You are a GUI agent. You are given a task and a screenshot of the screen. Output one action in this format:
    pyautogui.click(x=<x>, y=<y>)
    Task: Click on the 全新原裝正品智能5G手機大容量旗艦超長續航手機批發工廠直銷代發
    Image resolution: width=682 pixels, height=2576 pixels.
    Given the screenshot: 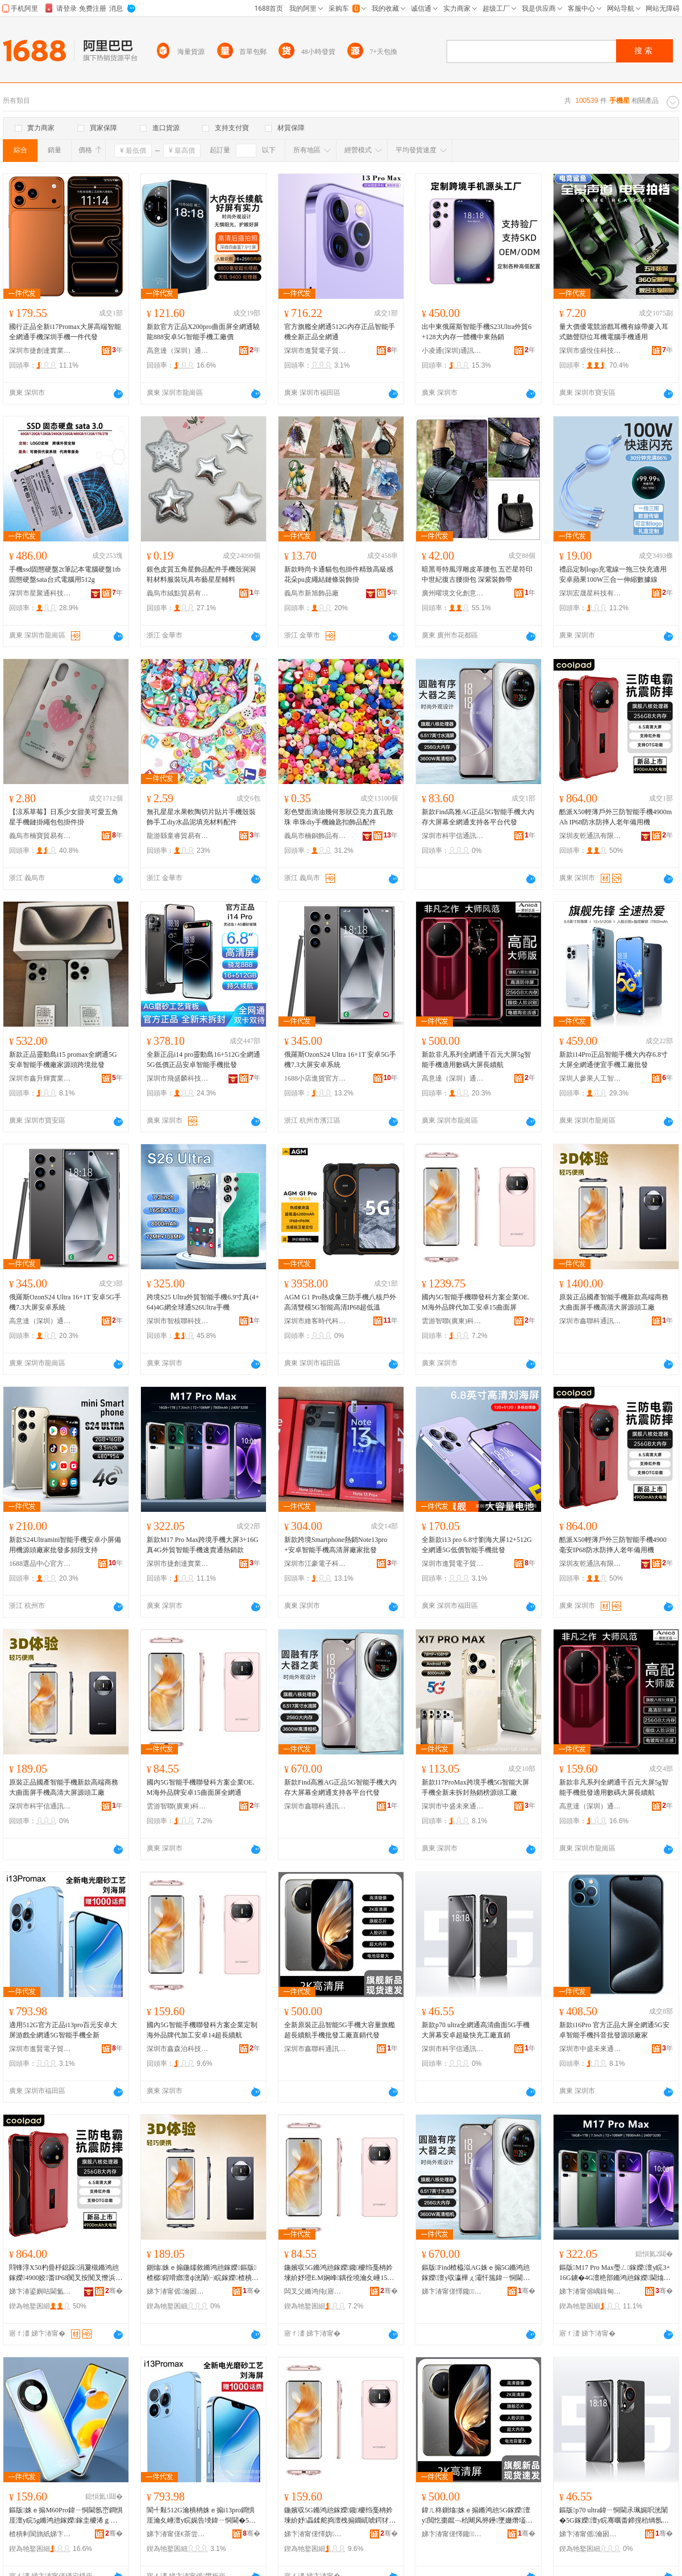 What is the action you would take?
    pyautogui.click(x=339, y=2030)
    